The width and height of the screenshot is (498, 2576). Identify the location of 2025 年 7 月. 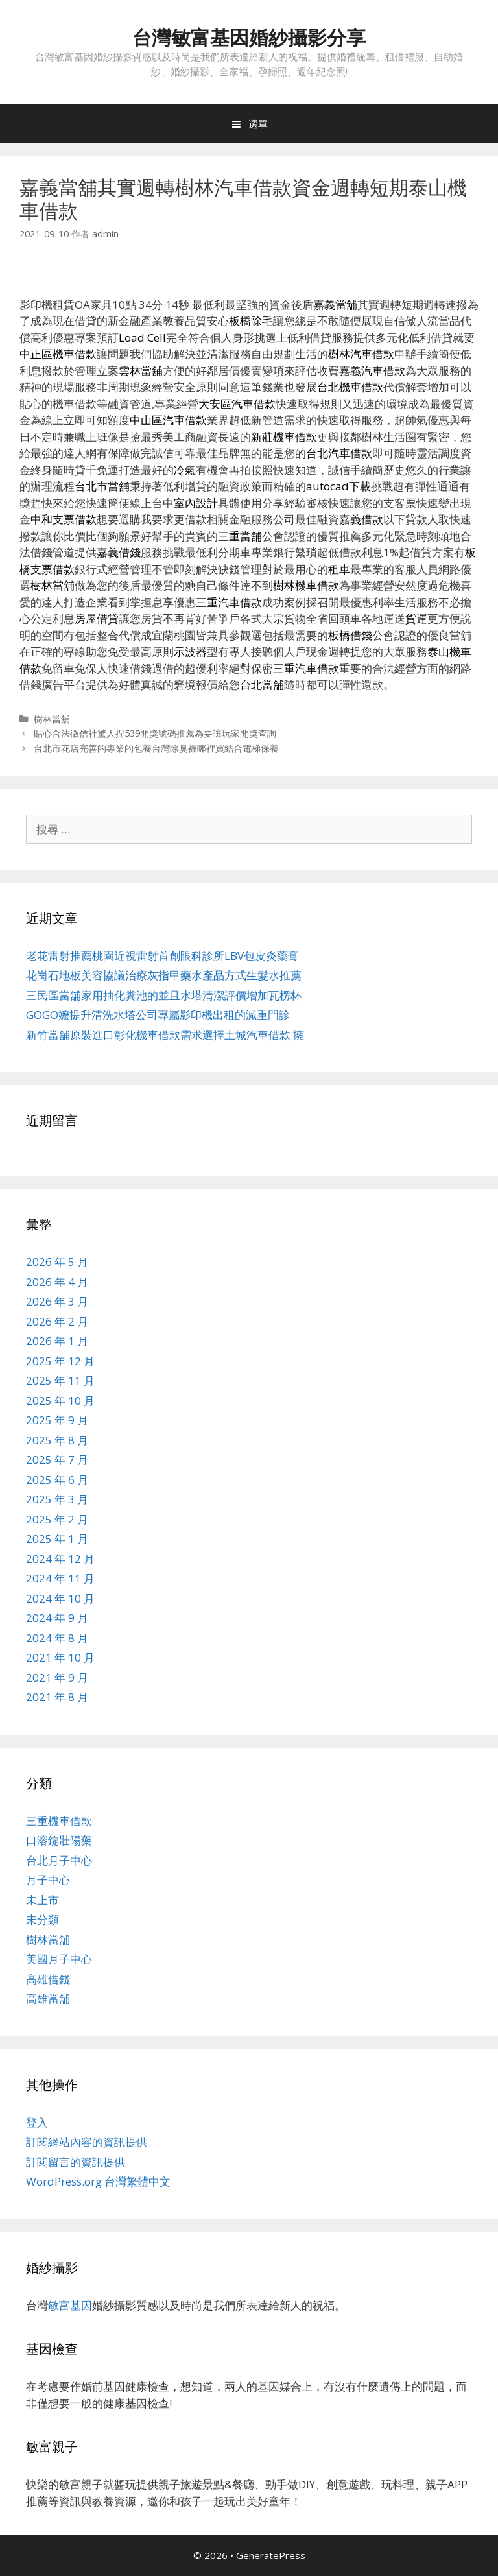
(57, 1459).